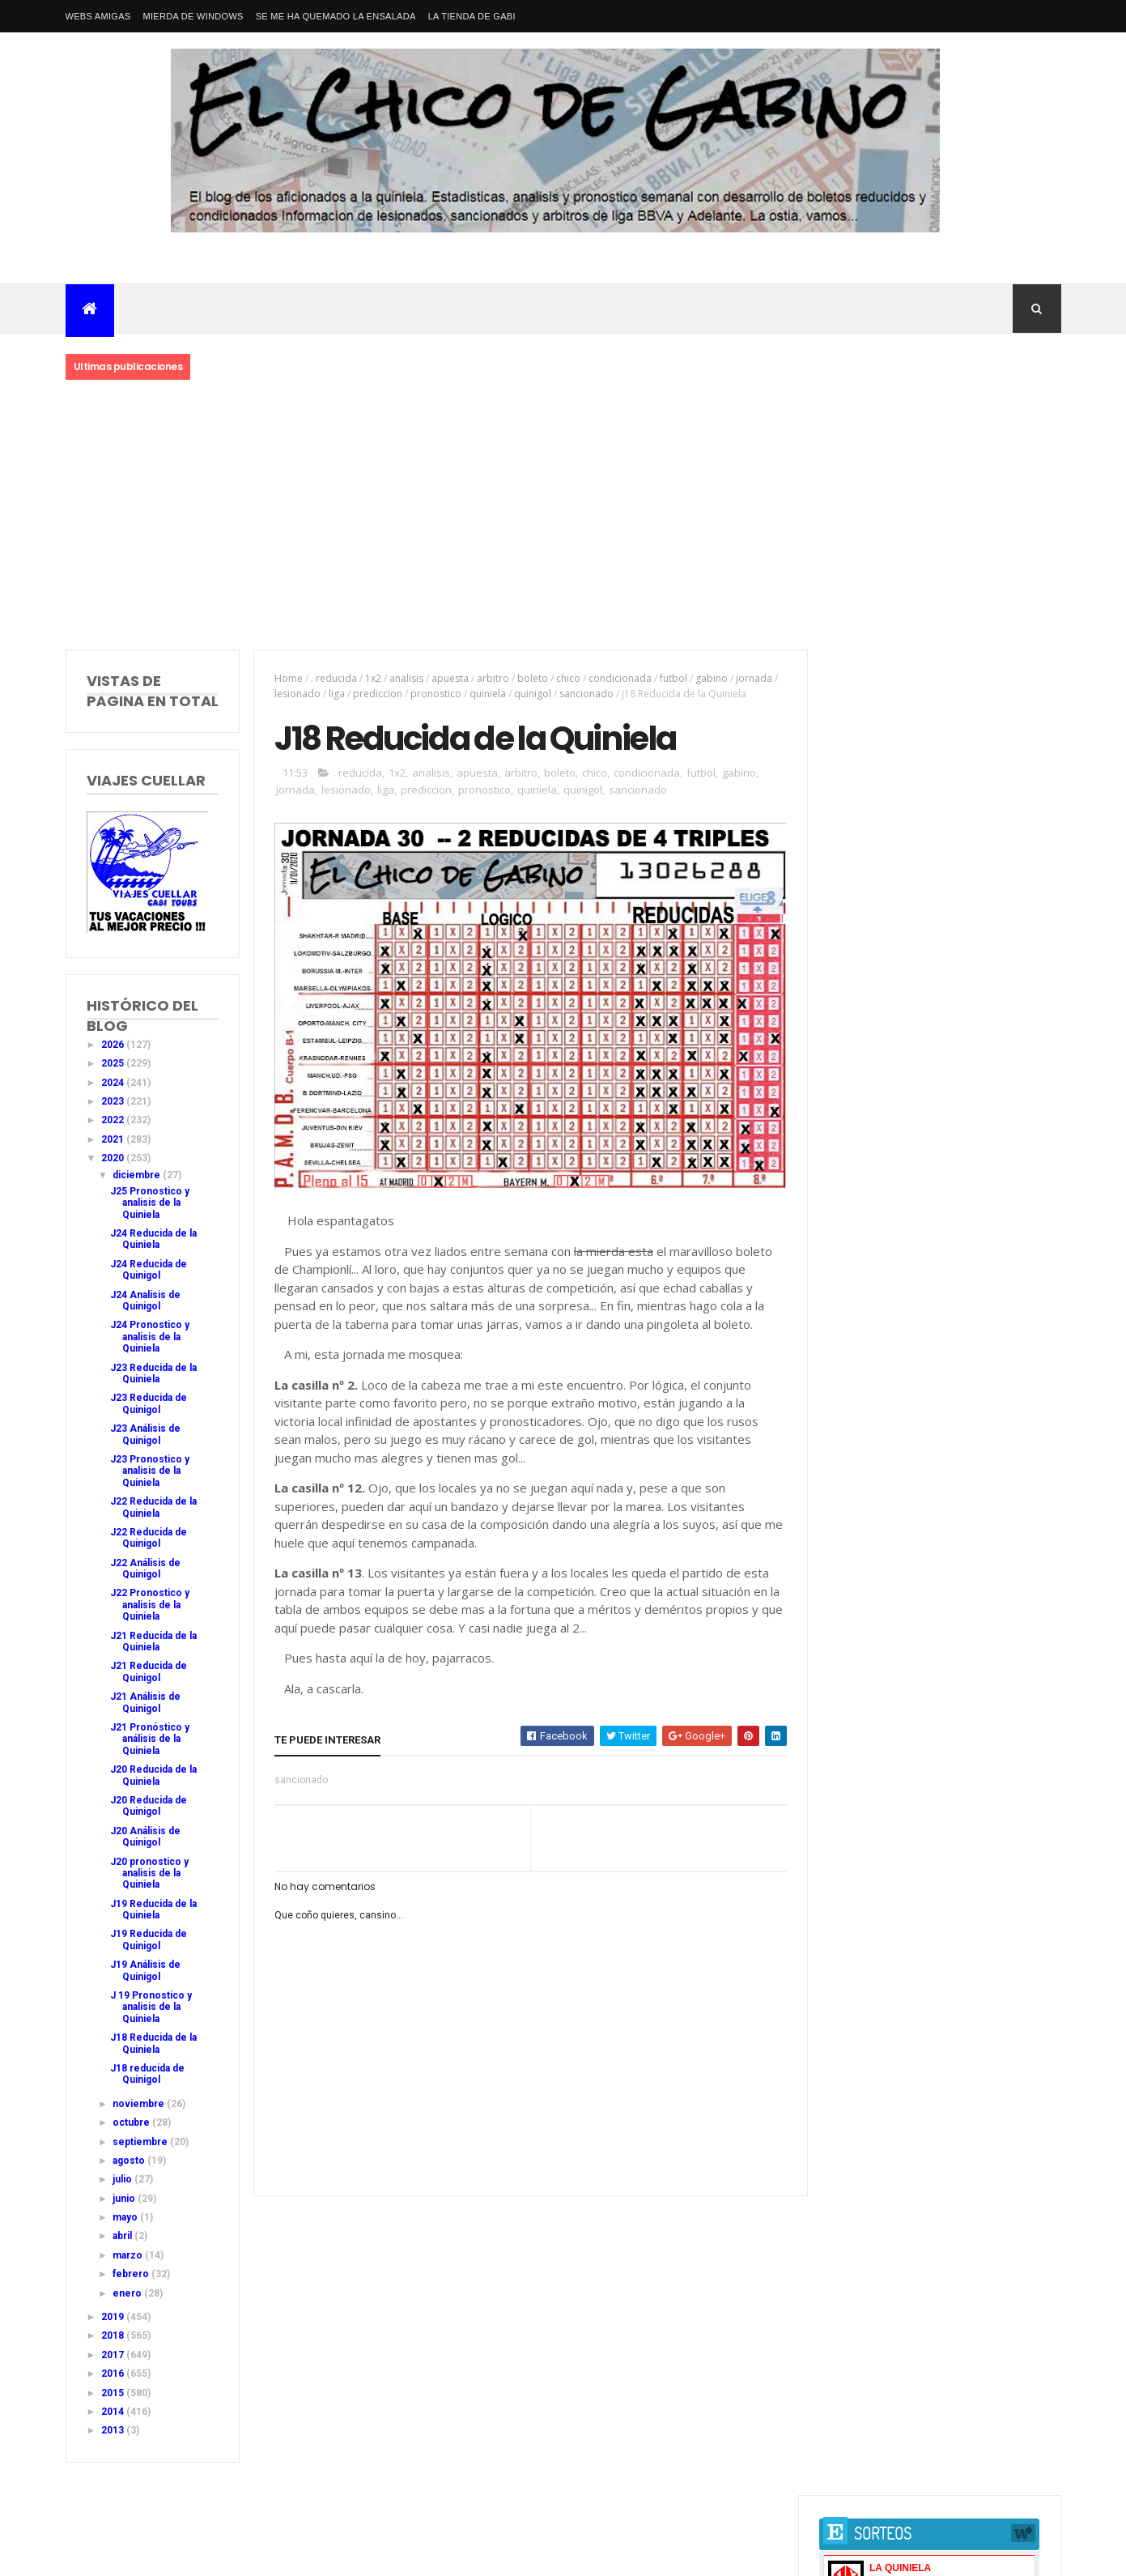 The height and width of the screenshot is (2576, 1126). Describe the element at coordinates (113, 1158) in the screenshot. I see `2020` at that location.